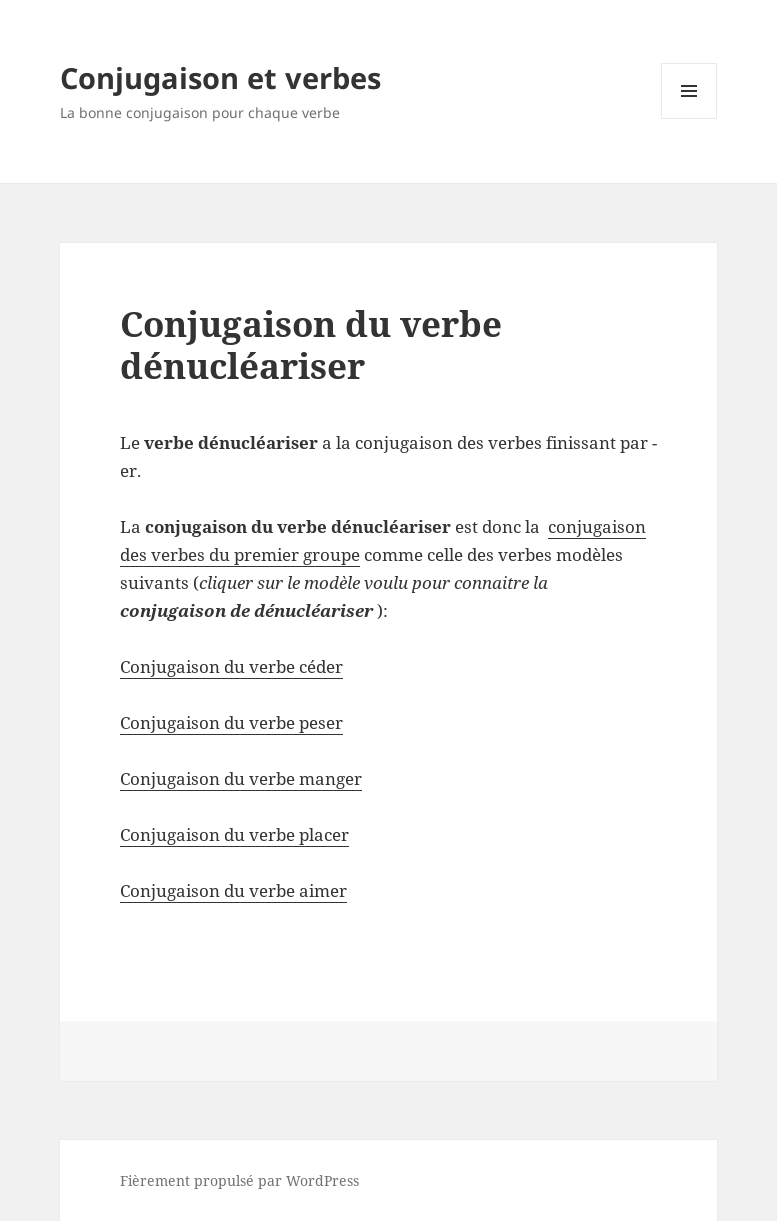 The width and height of the screenshot is (777, 1221). I want to click on Conjugaison du verbe placer, so click(234, 834).